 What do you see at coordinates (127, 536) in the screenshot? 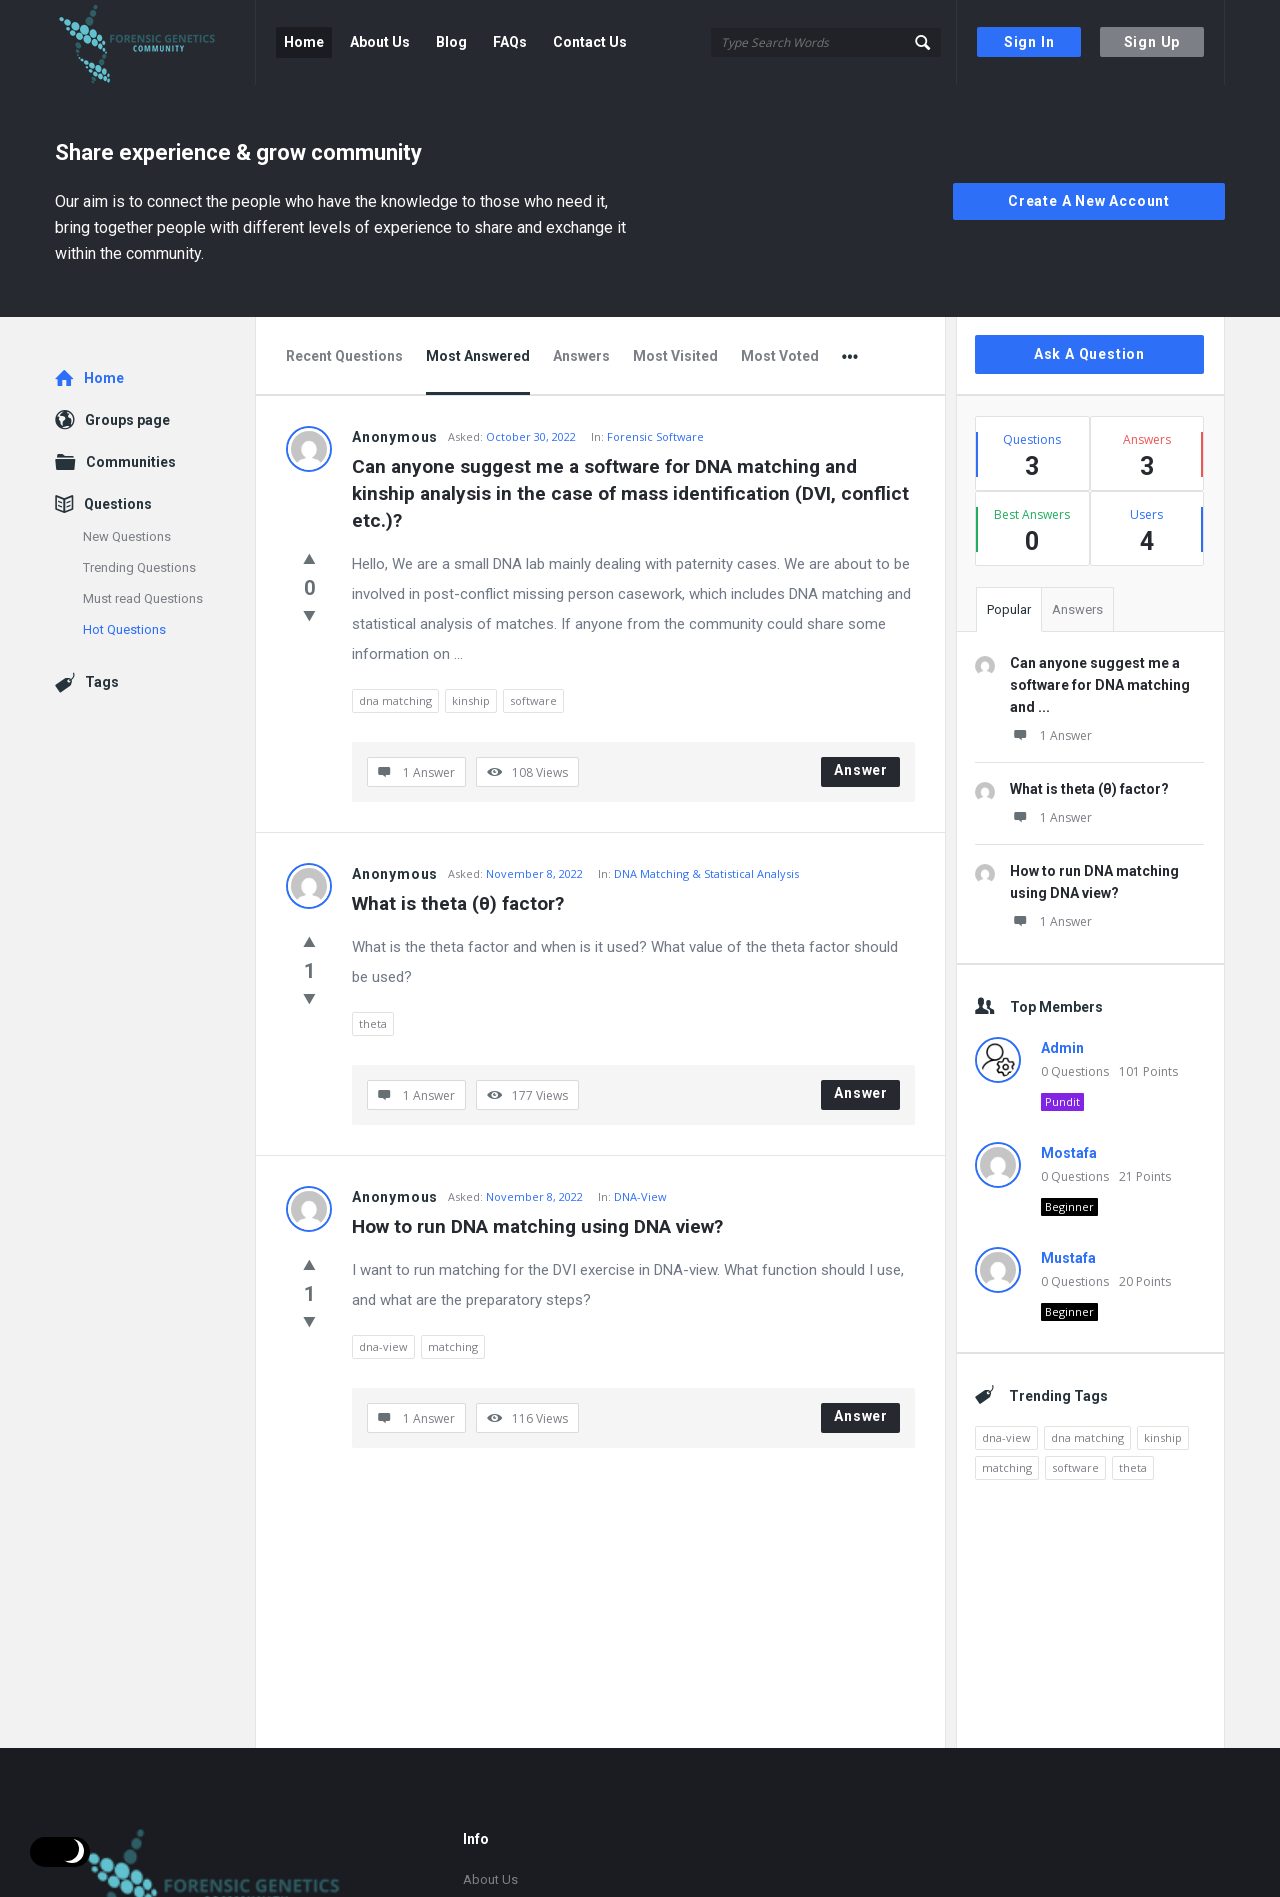
I see `New Questions` at bounding box center [127, 536].